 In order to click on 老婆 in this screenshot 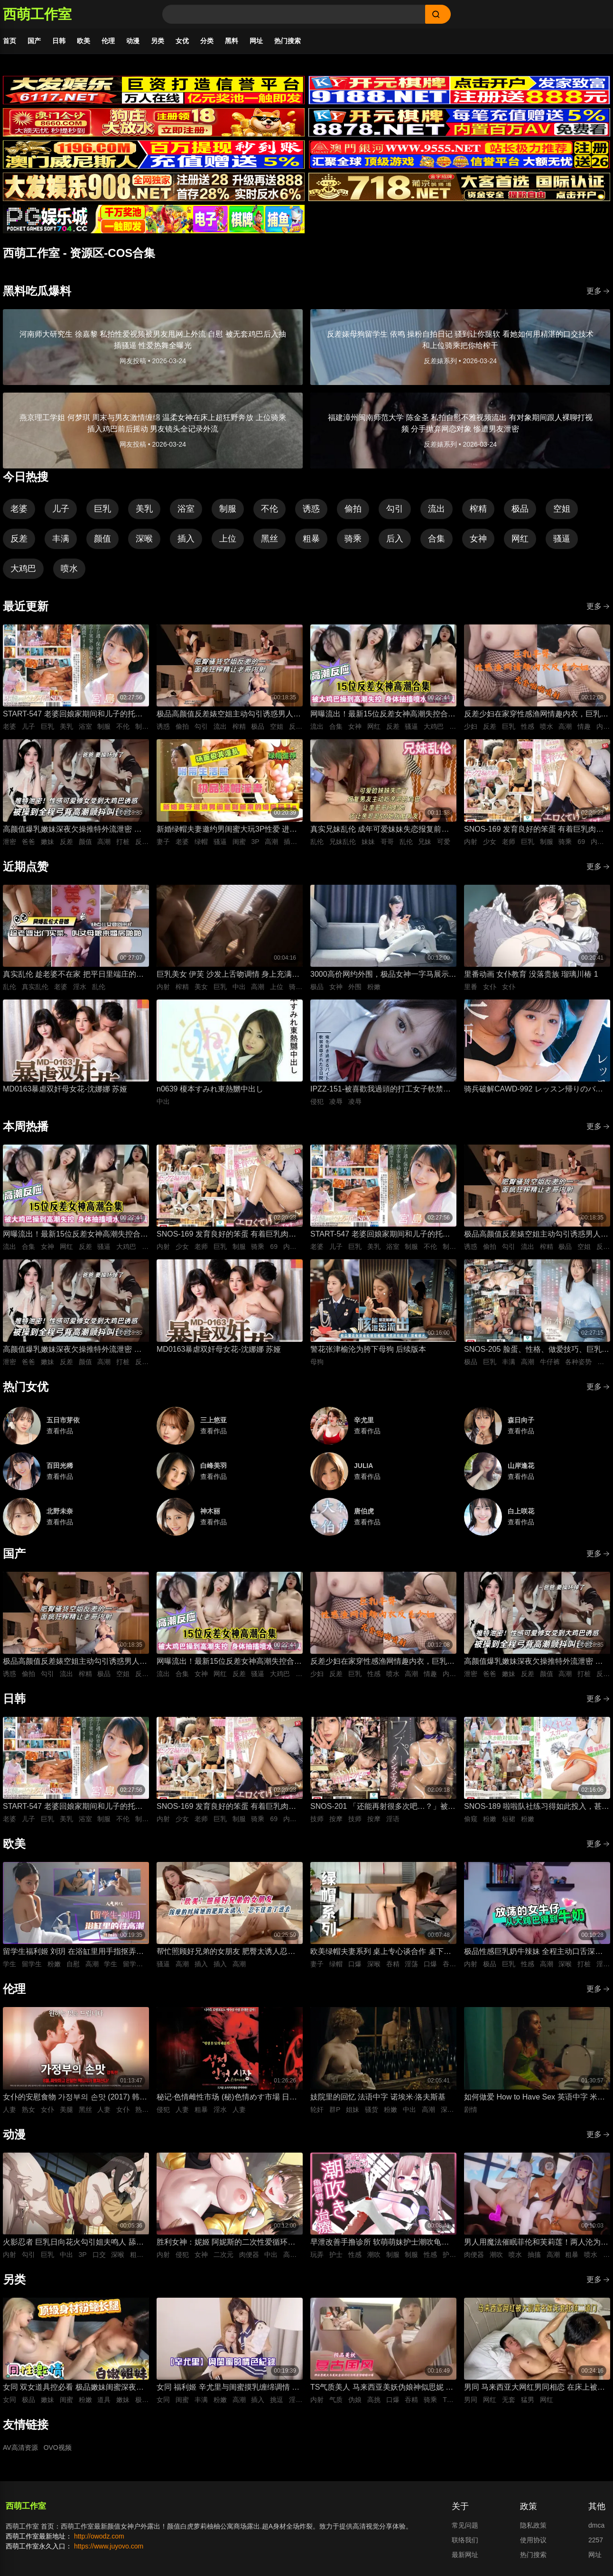, I will do `click(19, 508)`.